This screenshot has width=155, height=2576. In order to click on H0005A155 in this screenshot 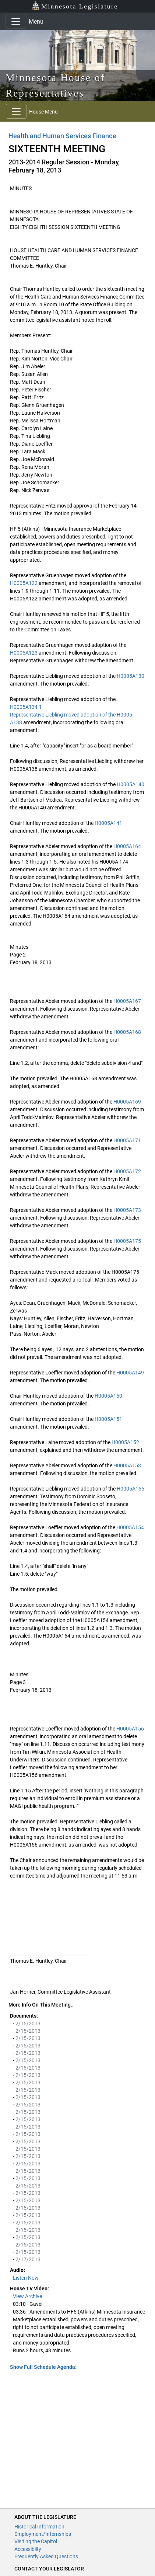, I will do `click(130, 1489)`.